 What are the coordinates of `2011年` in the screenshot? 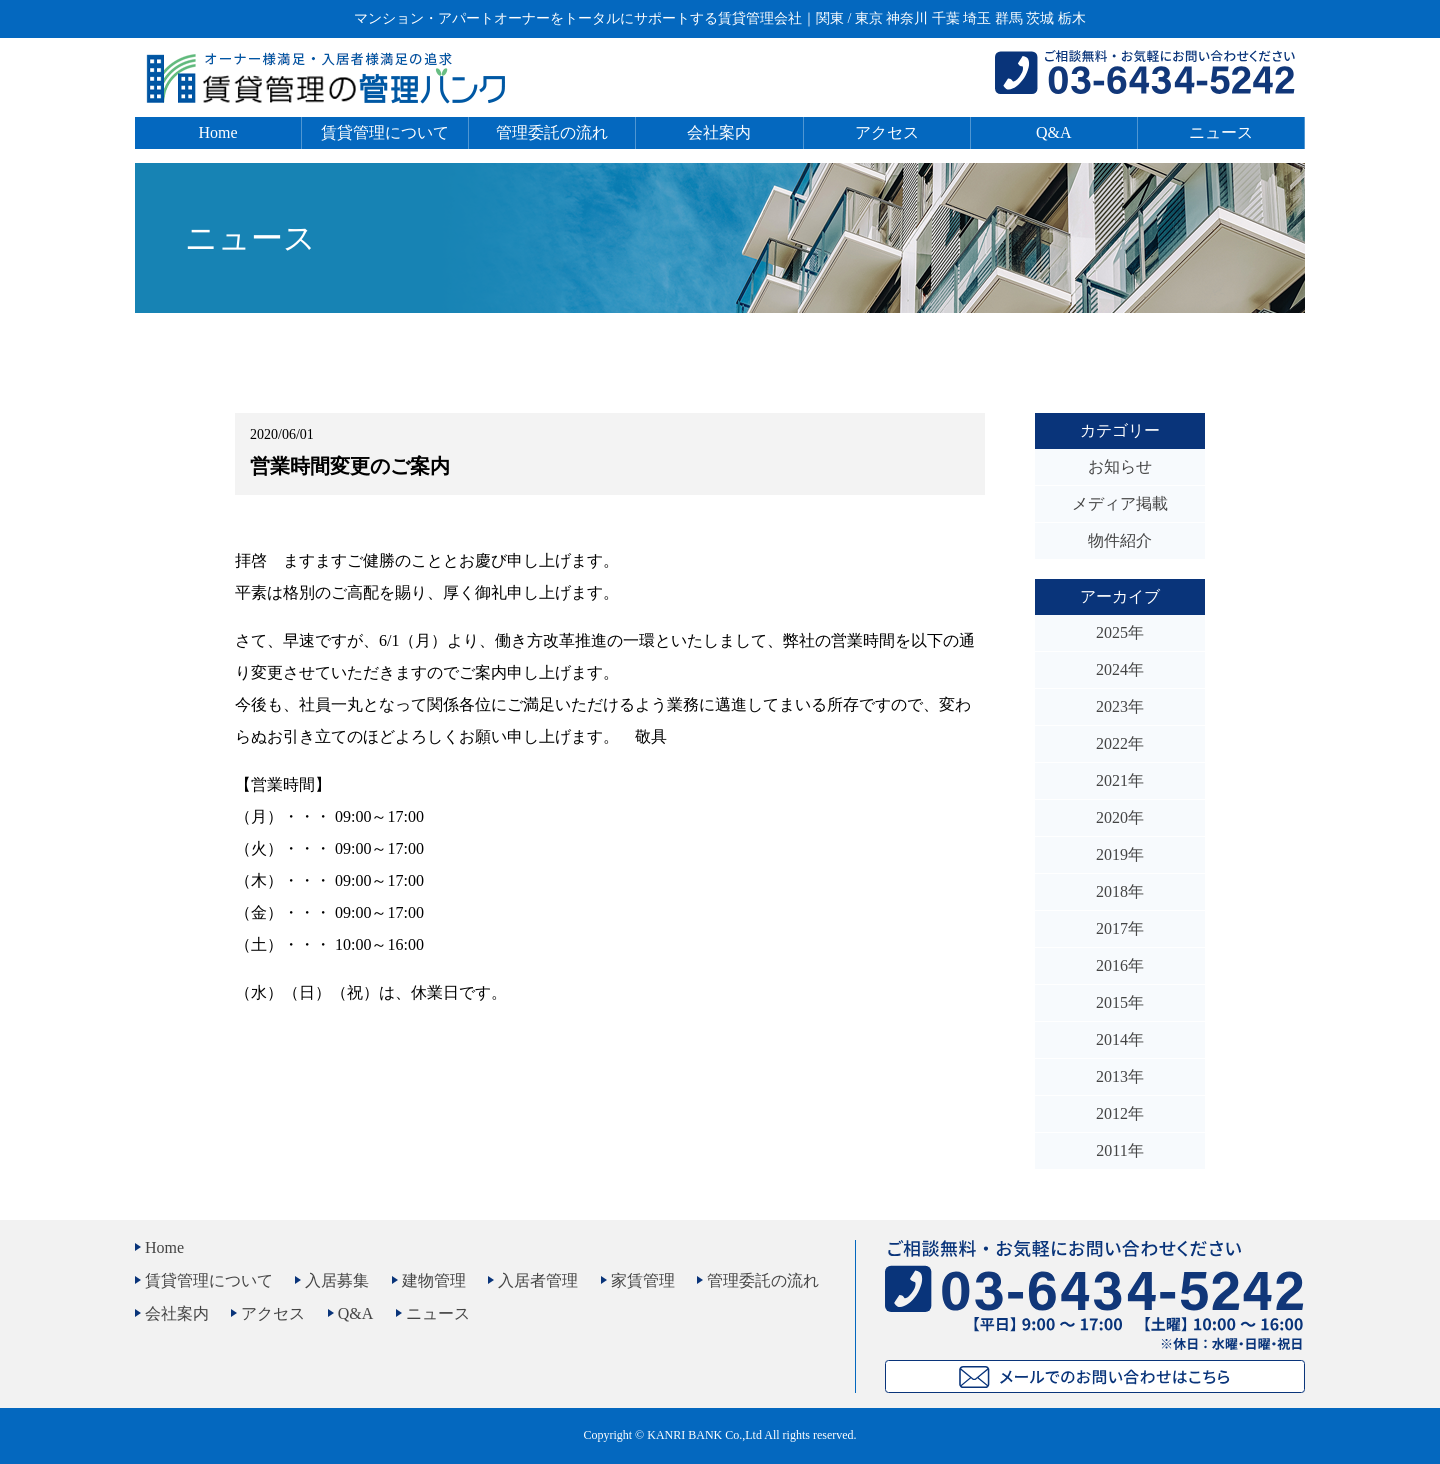 It's located at (1119, 1150).